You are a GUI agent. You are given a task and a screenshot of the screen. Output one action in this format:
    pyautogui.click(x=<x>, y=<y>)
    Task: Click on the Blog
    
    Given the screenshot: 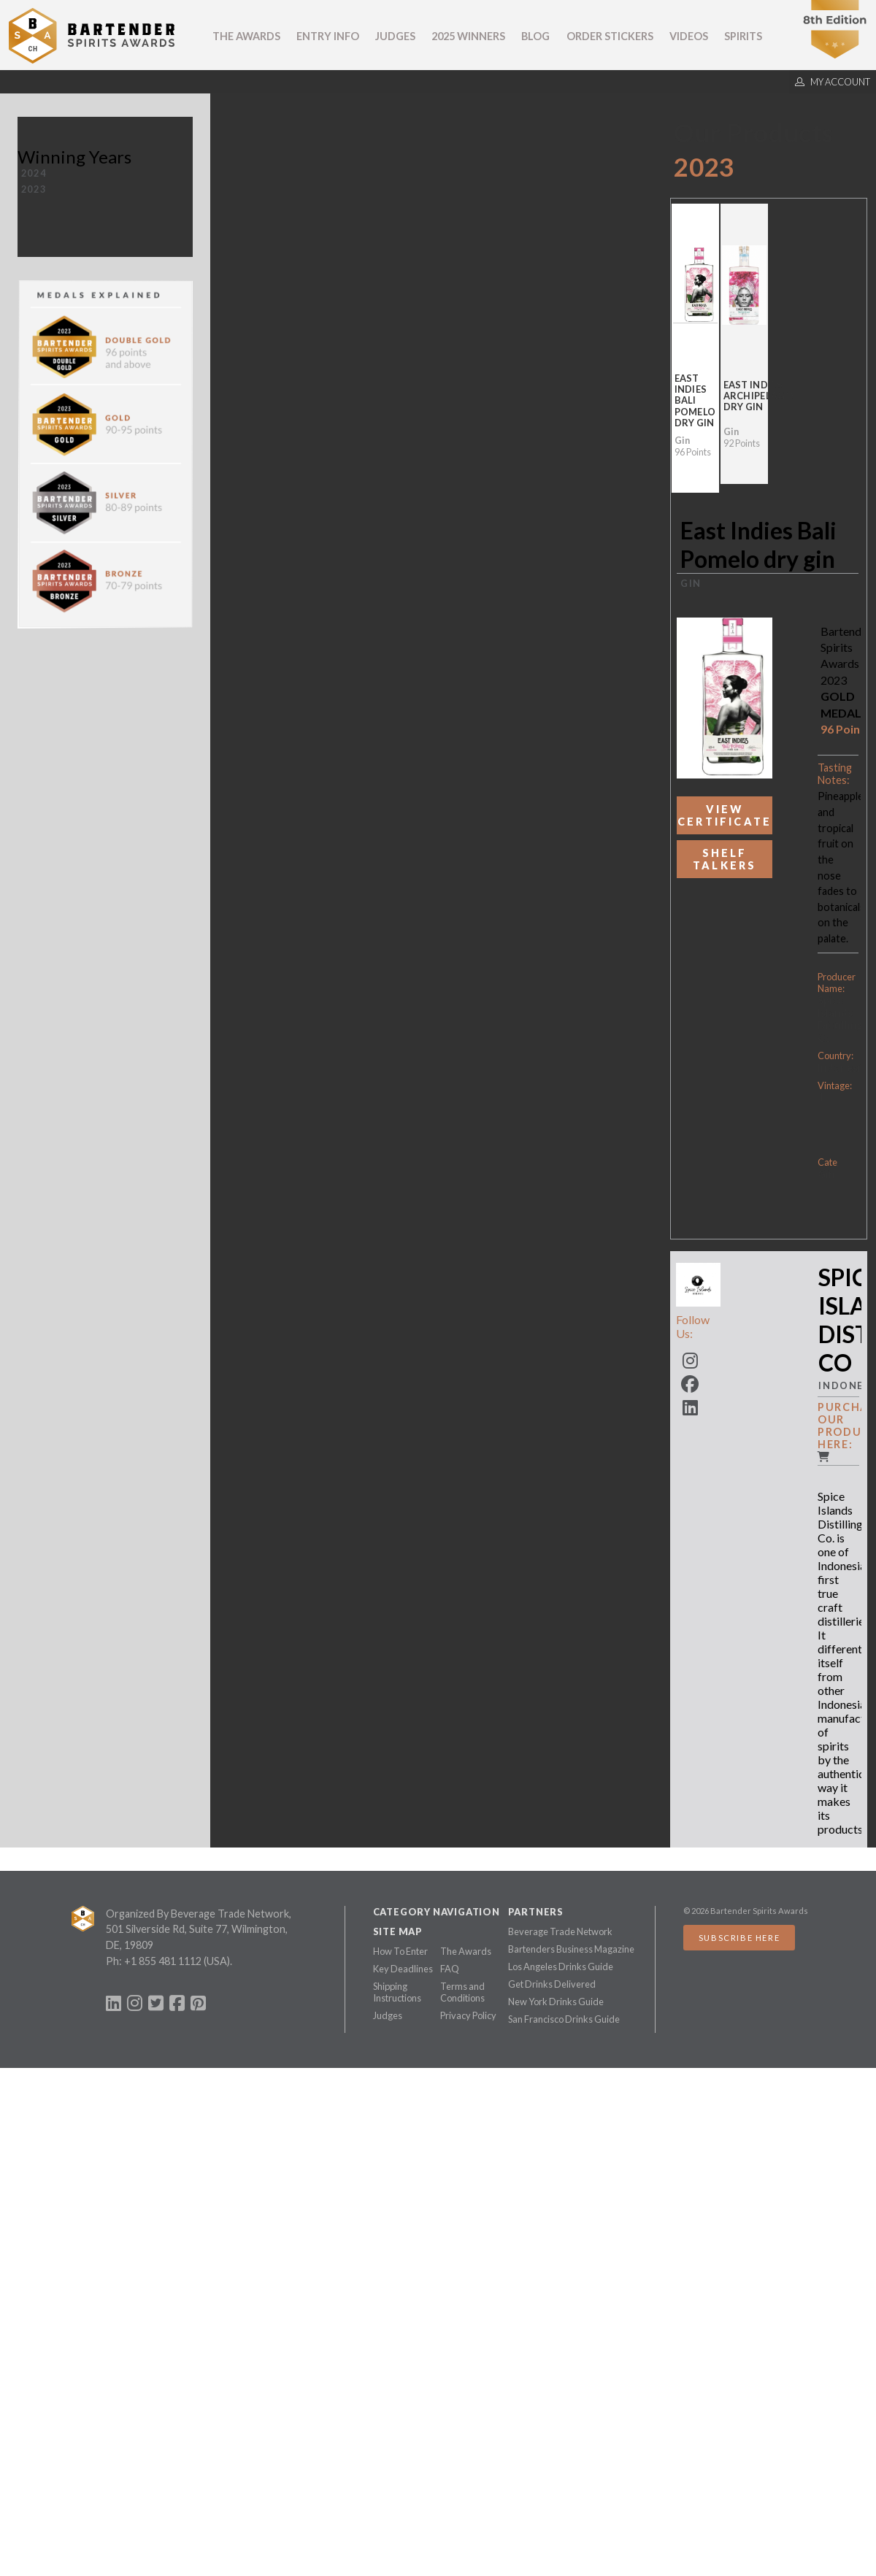 What is the action you would take?
    pyautogui.click(x=535, y=36)
    